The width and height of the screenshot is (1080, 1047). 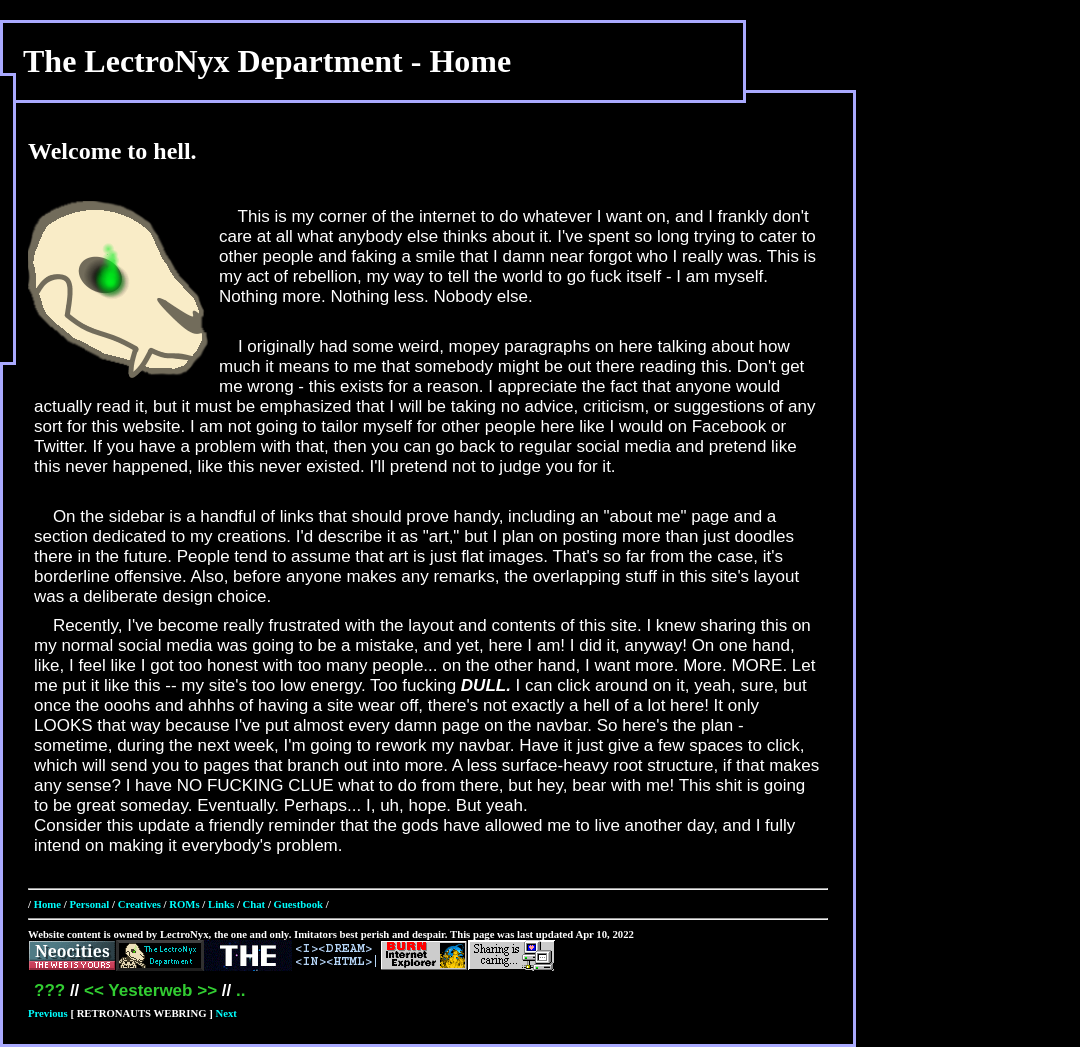 What do you see at coordinates (49, 990) in the screenshot?
I see `???` at bounding box center [49, 990].